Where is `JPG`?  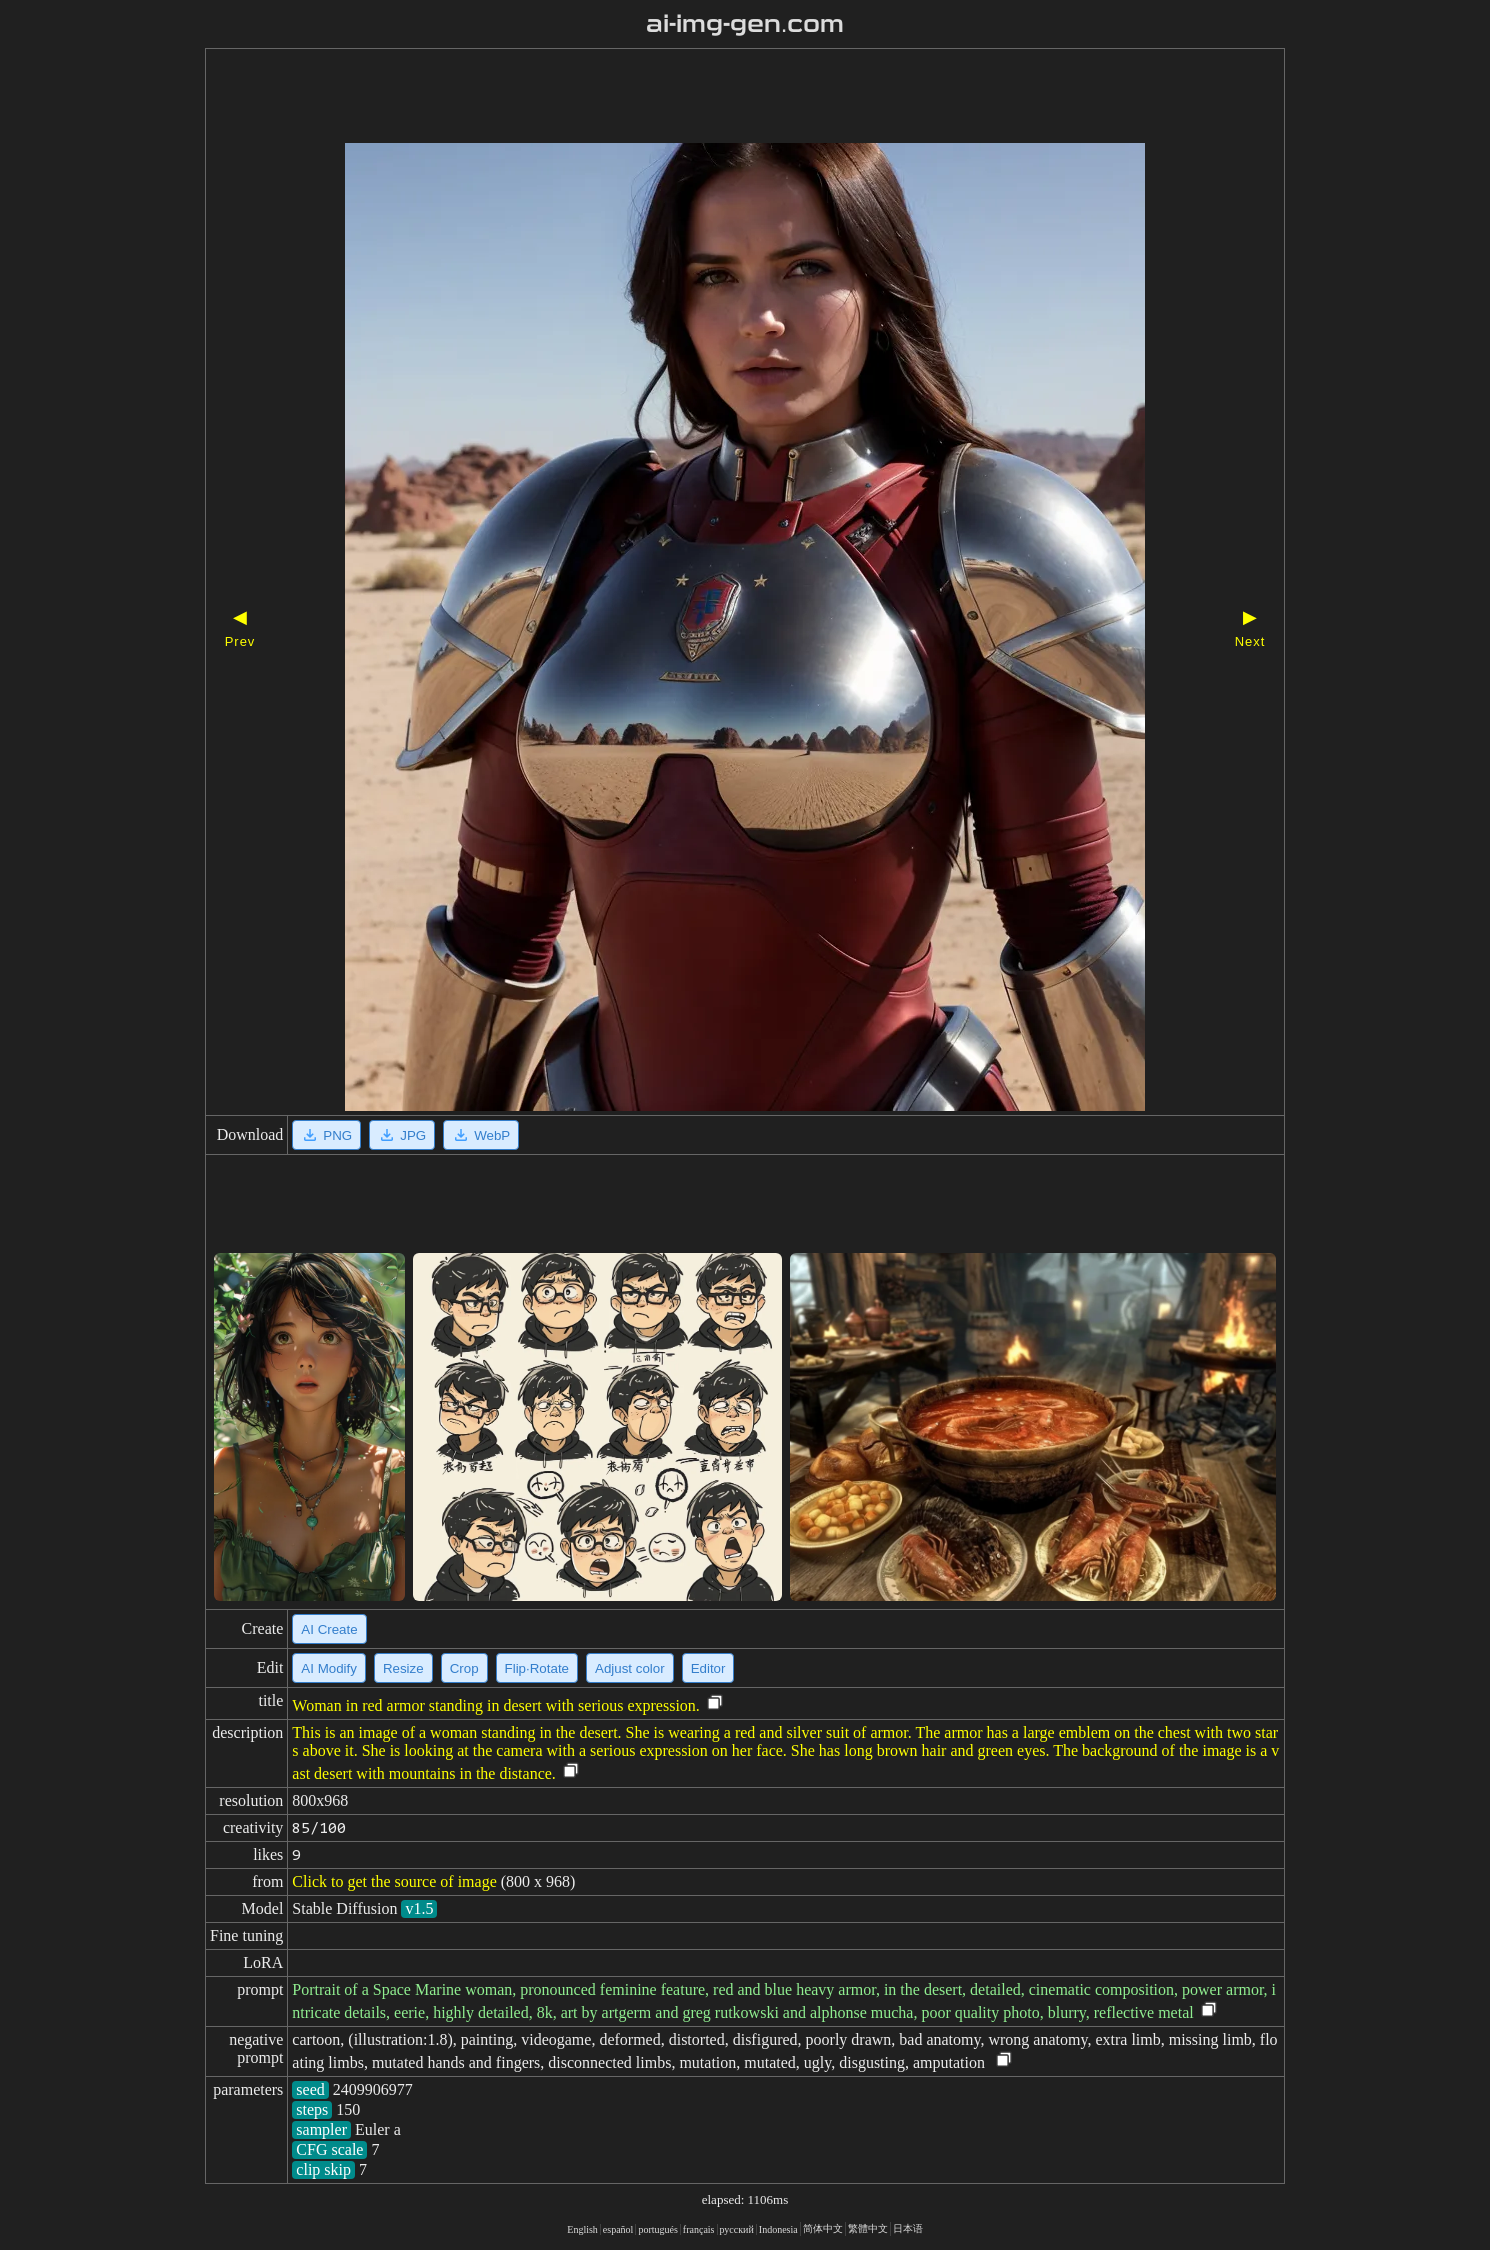
JPG is located at coordinates (402, 1135).